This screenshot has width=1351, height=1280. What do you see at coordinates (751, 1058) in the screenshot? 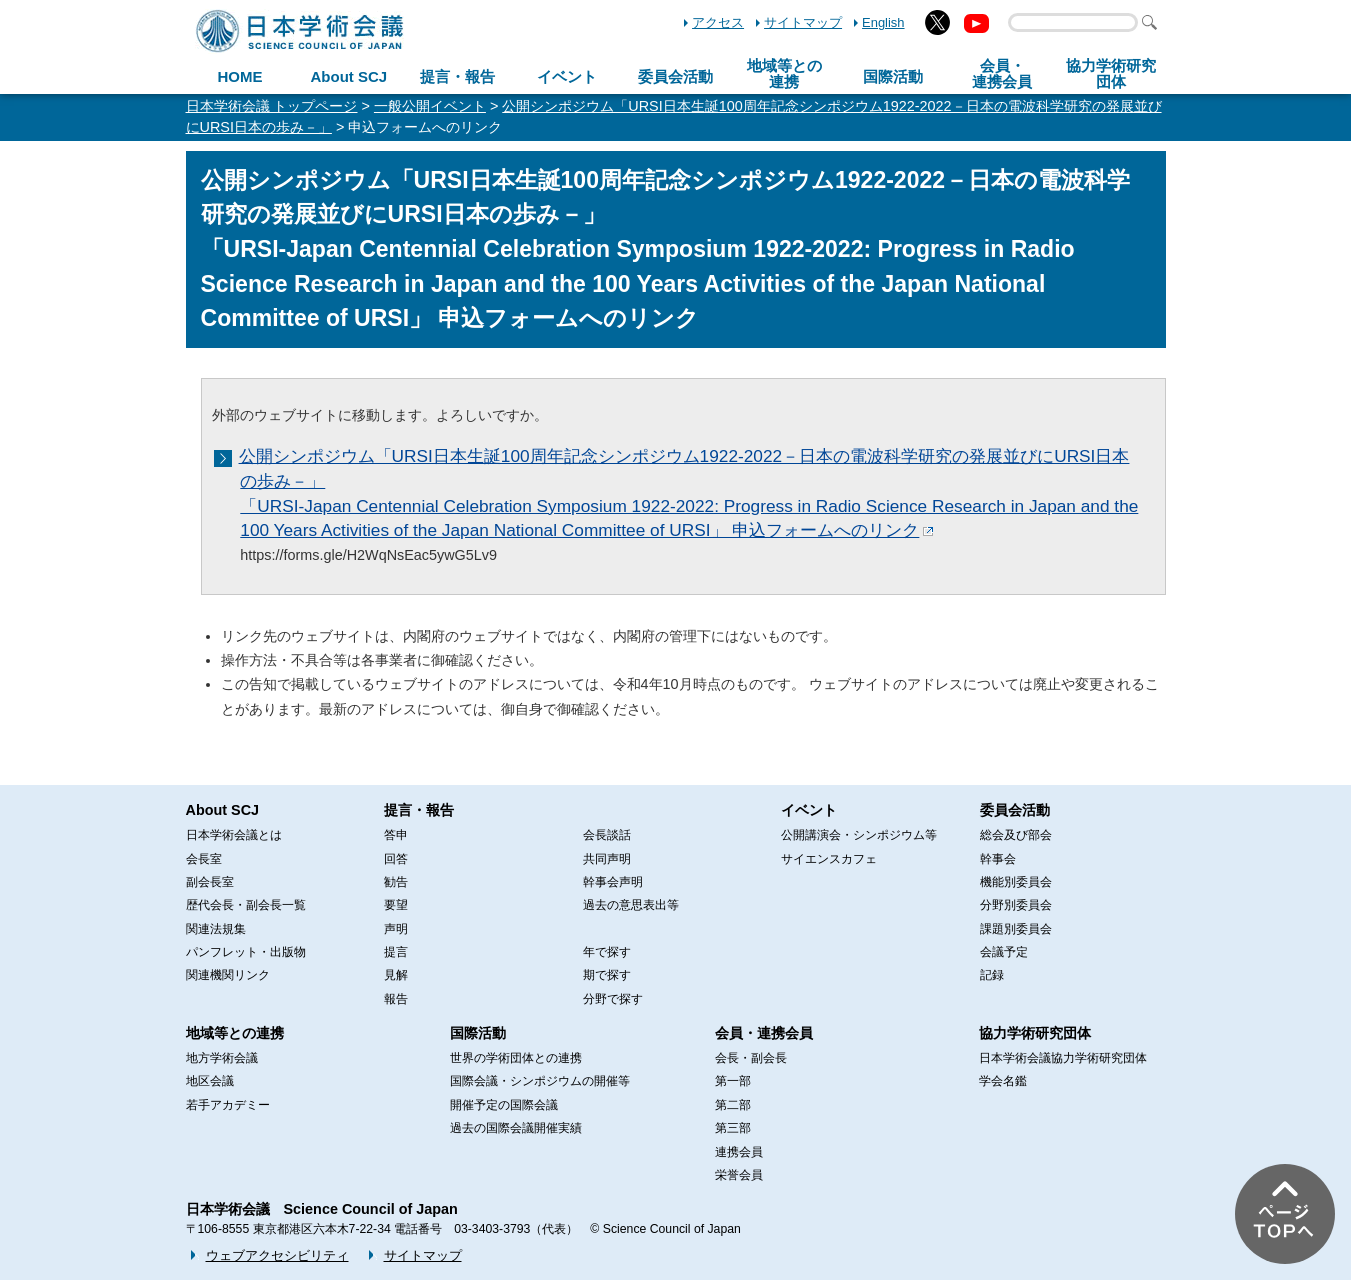
I see `会長・副会長` at bounding box center [751, 1058].